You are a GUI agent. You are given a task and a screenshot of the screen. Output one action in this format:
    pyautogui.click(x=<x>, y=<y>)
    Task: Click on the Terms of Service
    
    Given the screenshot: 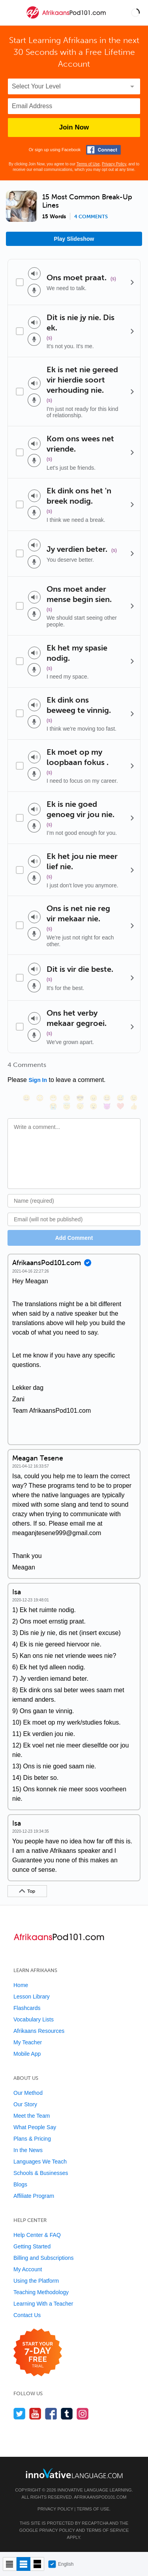 What is the action you would take?
    pyautogui.click(x=107, y=2530)
    